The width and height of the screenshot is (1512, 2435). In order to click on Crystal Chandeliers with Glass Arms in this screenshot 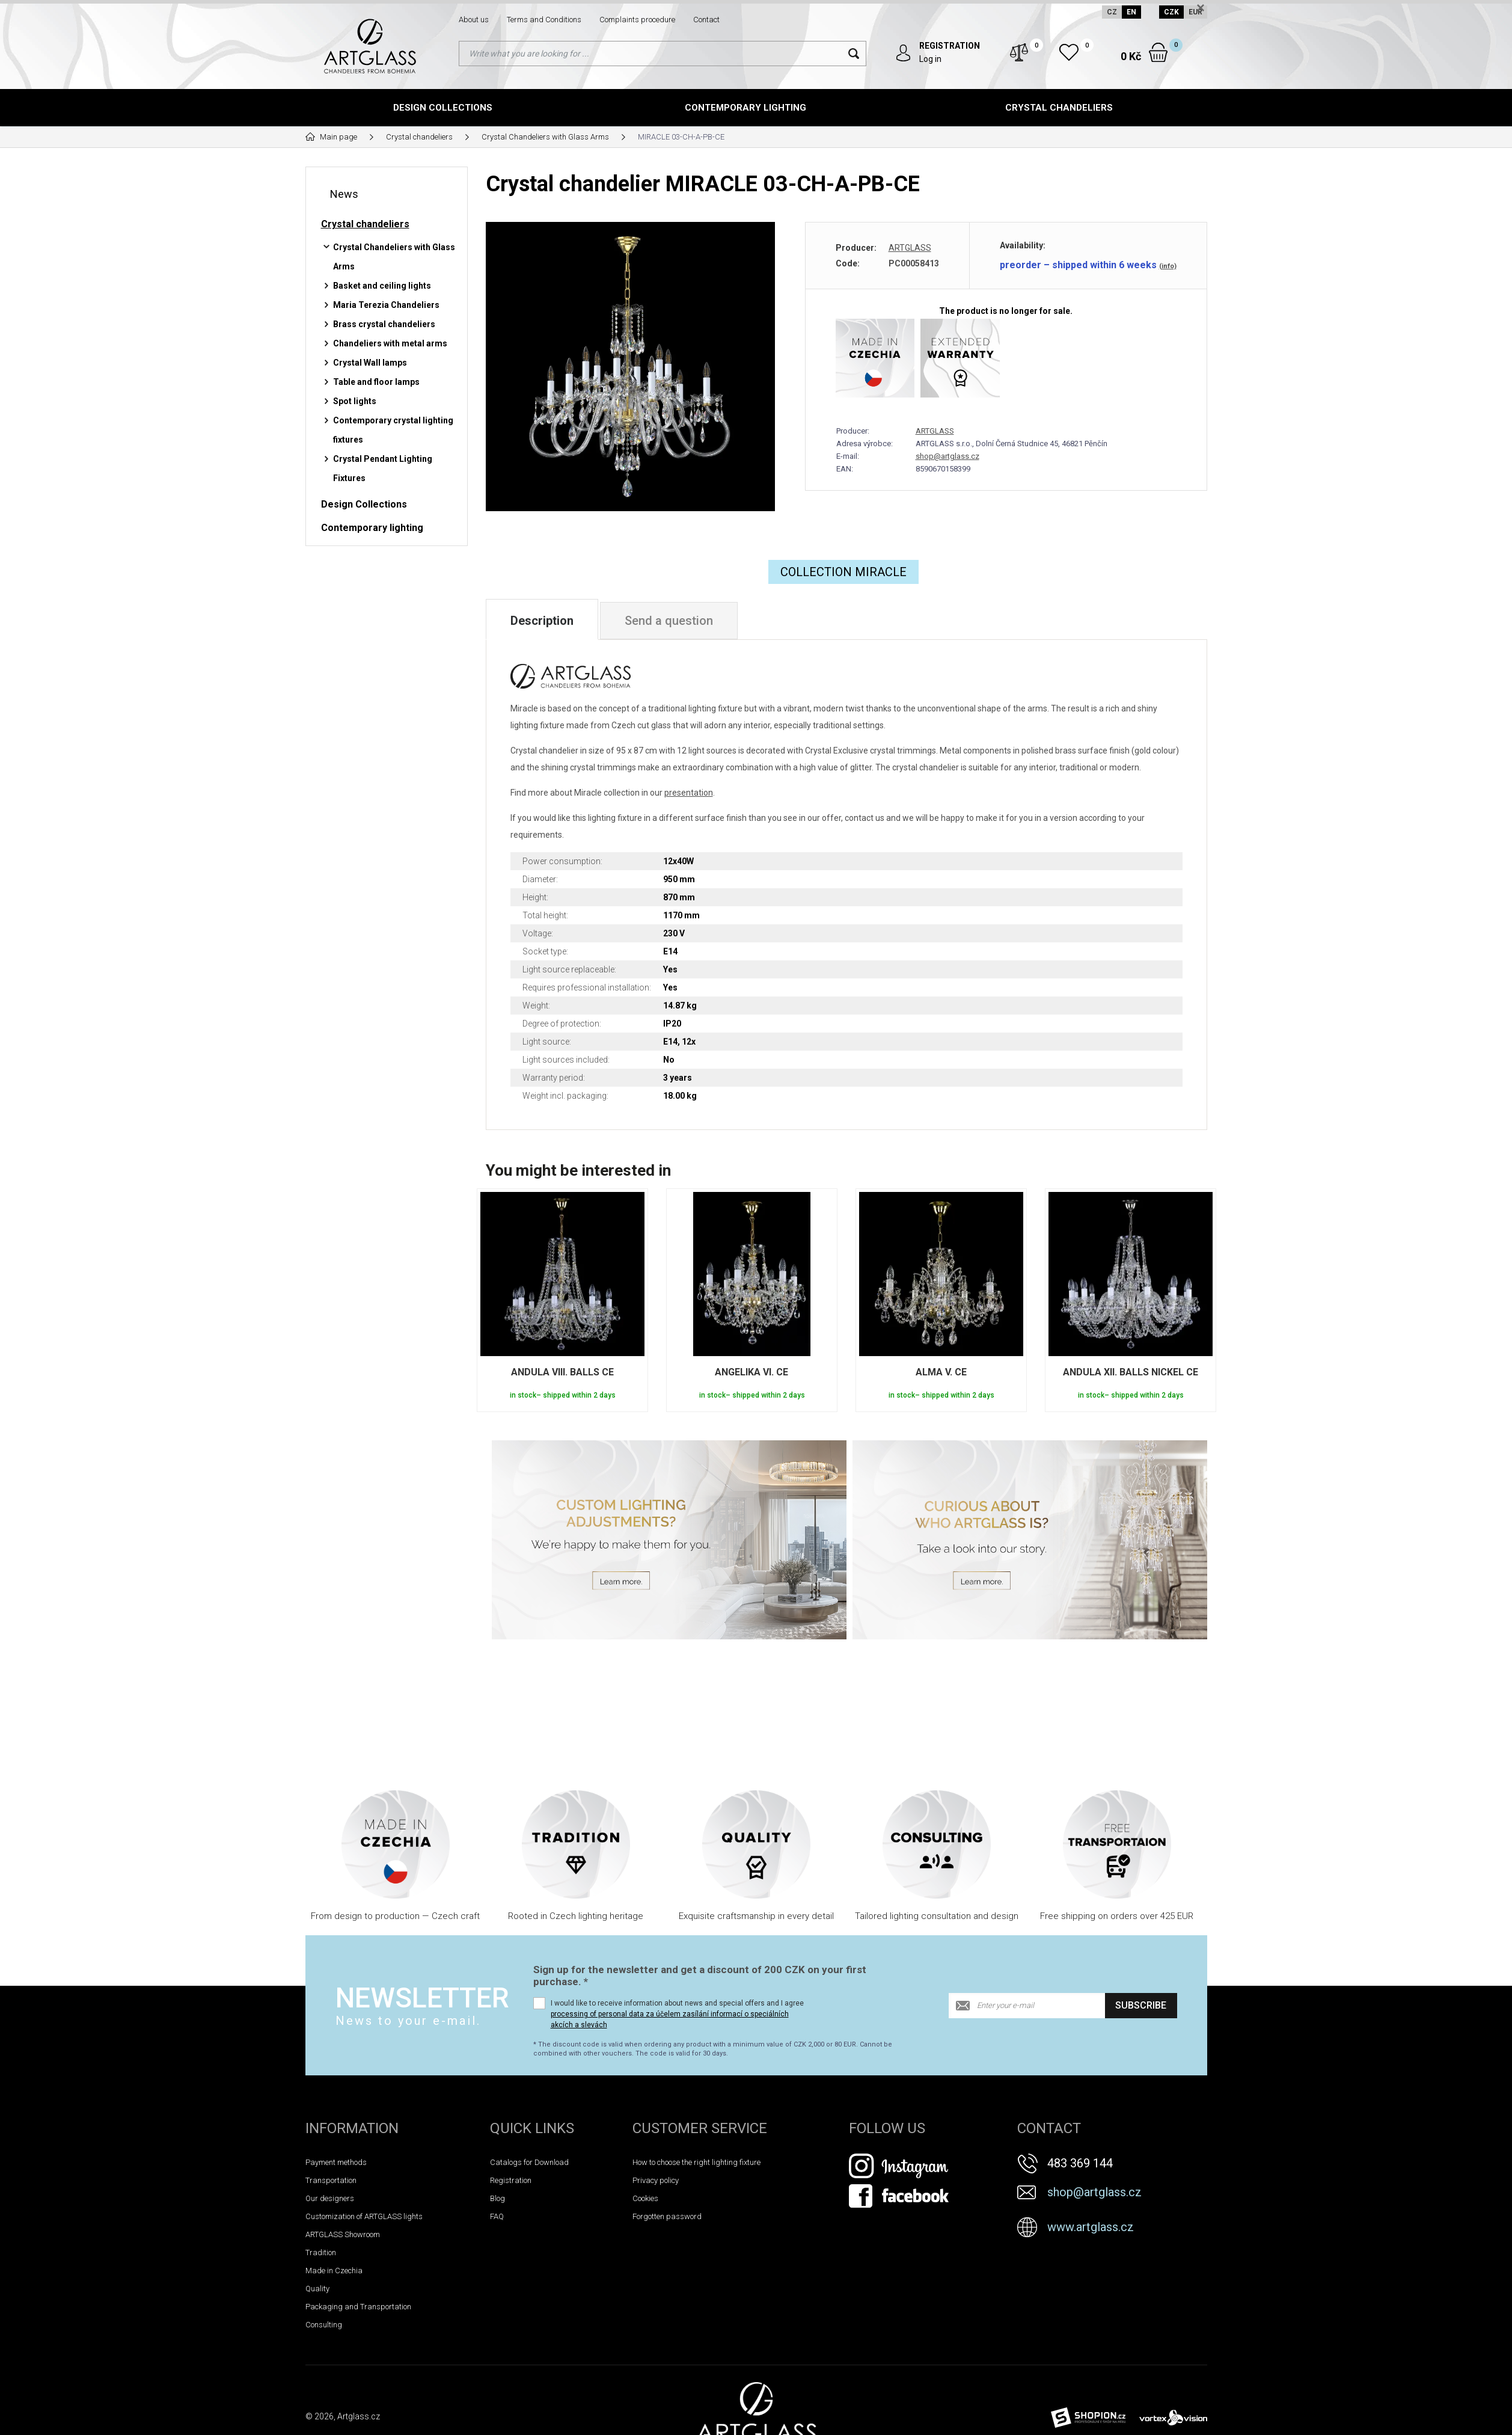, I will do `click(394, 256)`.